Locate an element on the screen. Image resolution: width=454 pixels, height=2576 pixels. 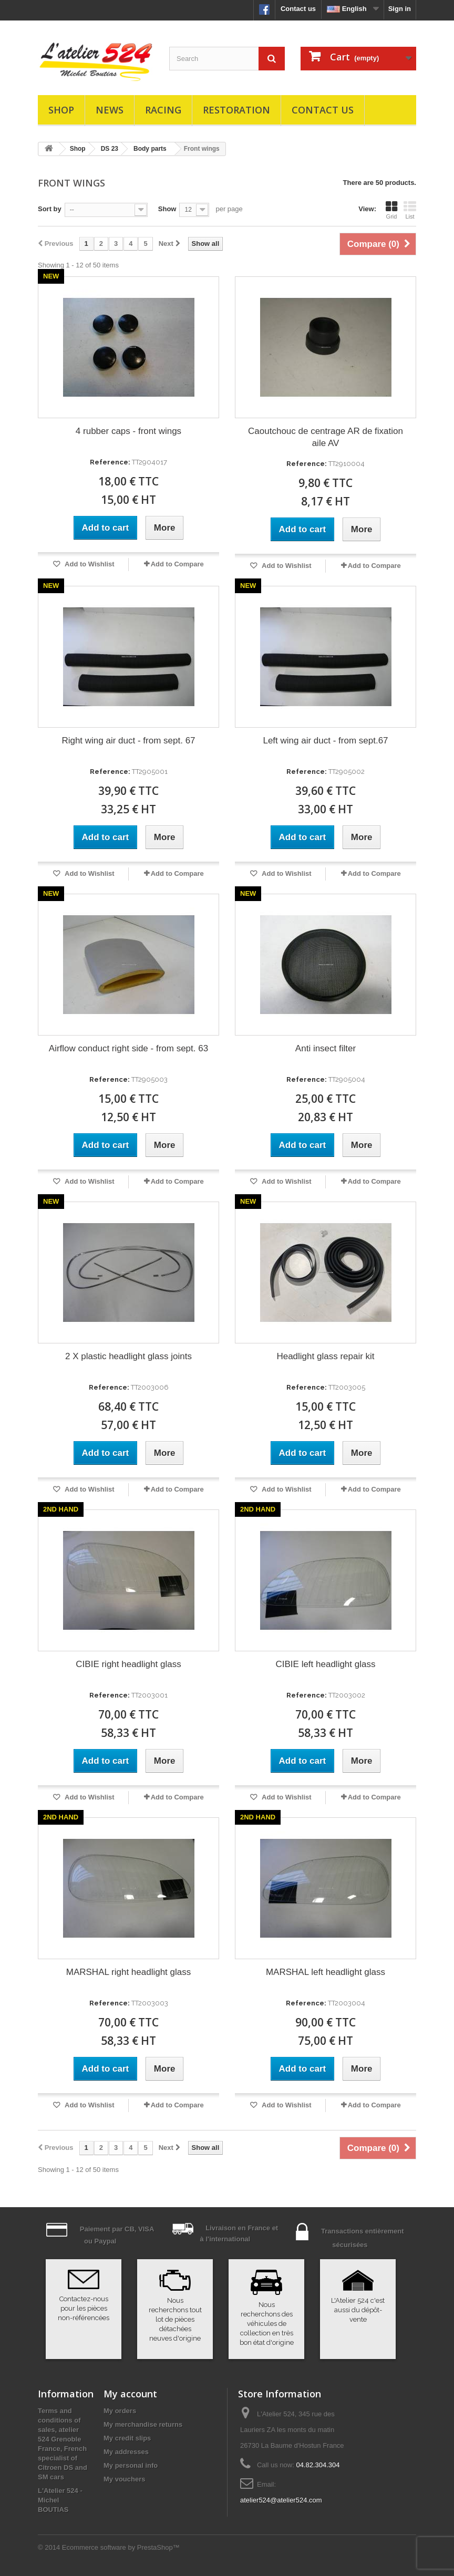
Grid is located at coordinates (391, 210).